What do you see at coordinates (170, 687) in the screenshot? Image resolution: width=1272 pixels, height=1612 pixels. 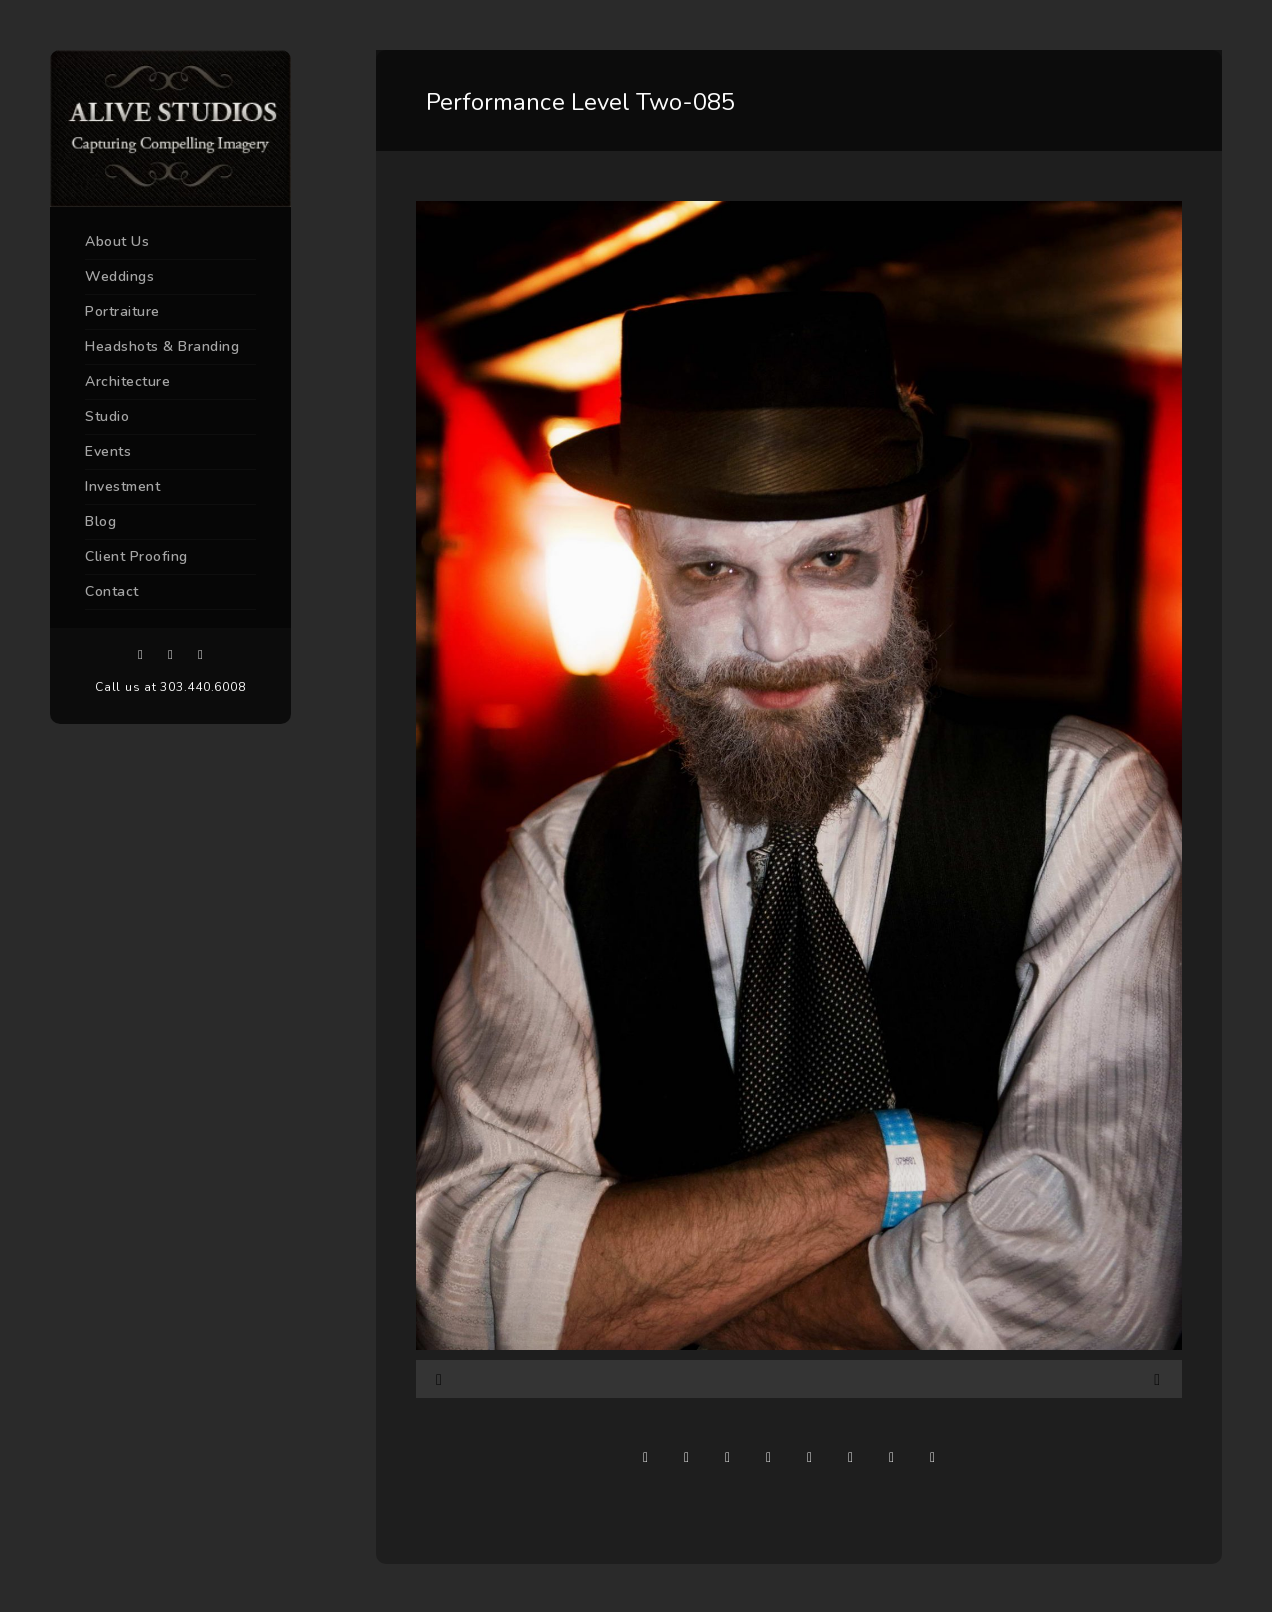 I see `Call us at 303.440.6008` at bounding box center [170, 687].